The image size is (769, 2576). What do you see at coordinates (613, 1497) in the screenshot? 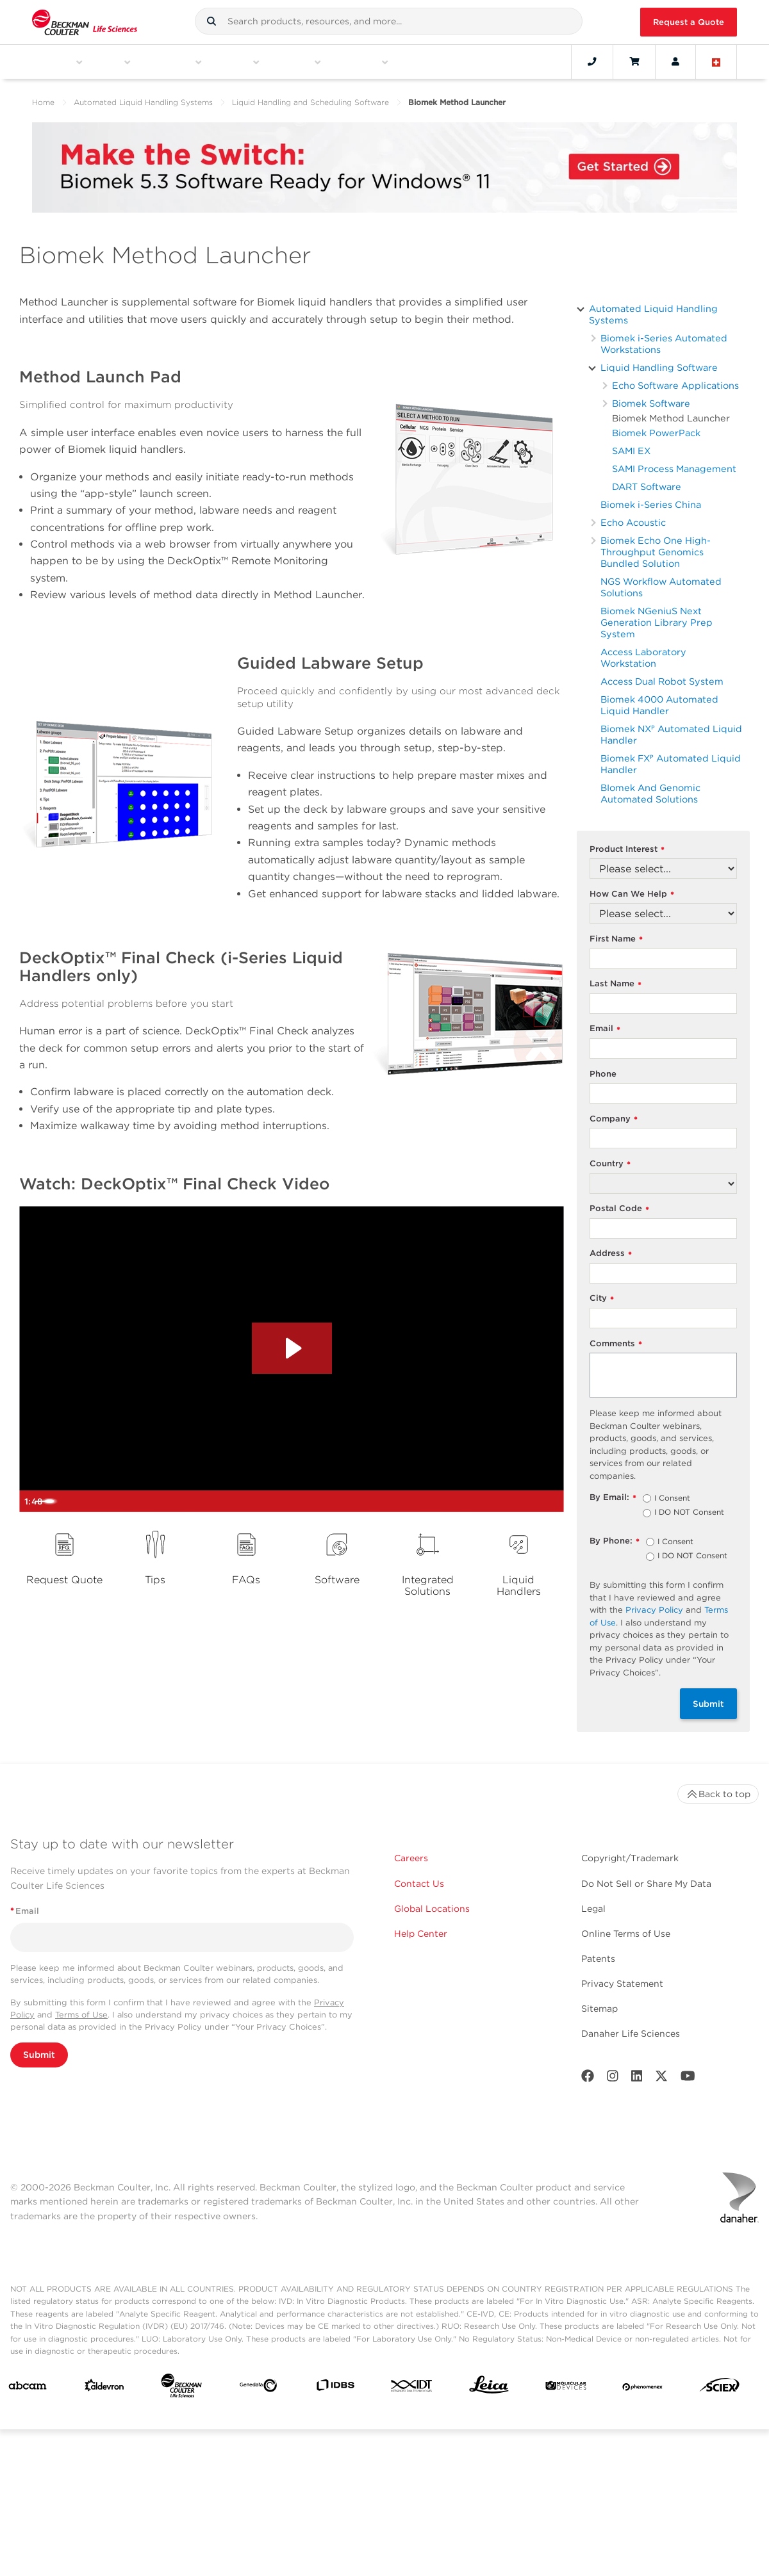
I see `By Email:` at bounding box center [613, 1497].